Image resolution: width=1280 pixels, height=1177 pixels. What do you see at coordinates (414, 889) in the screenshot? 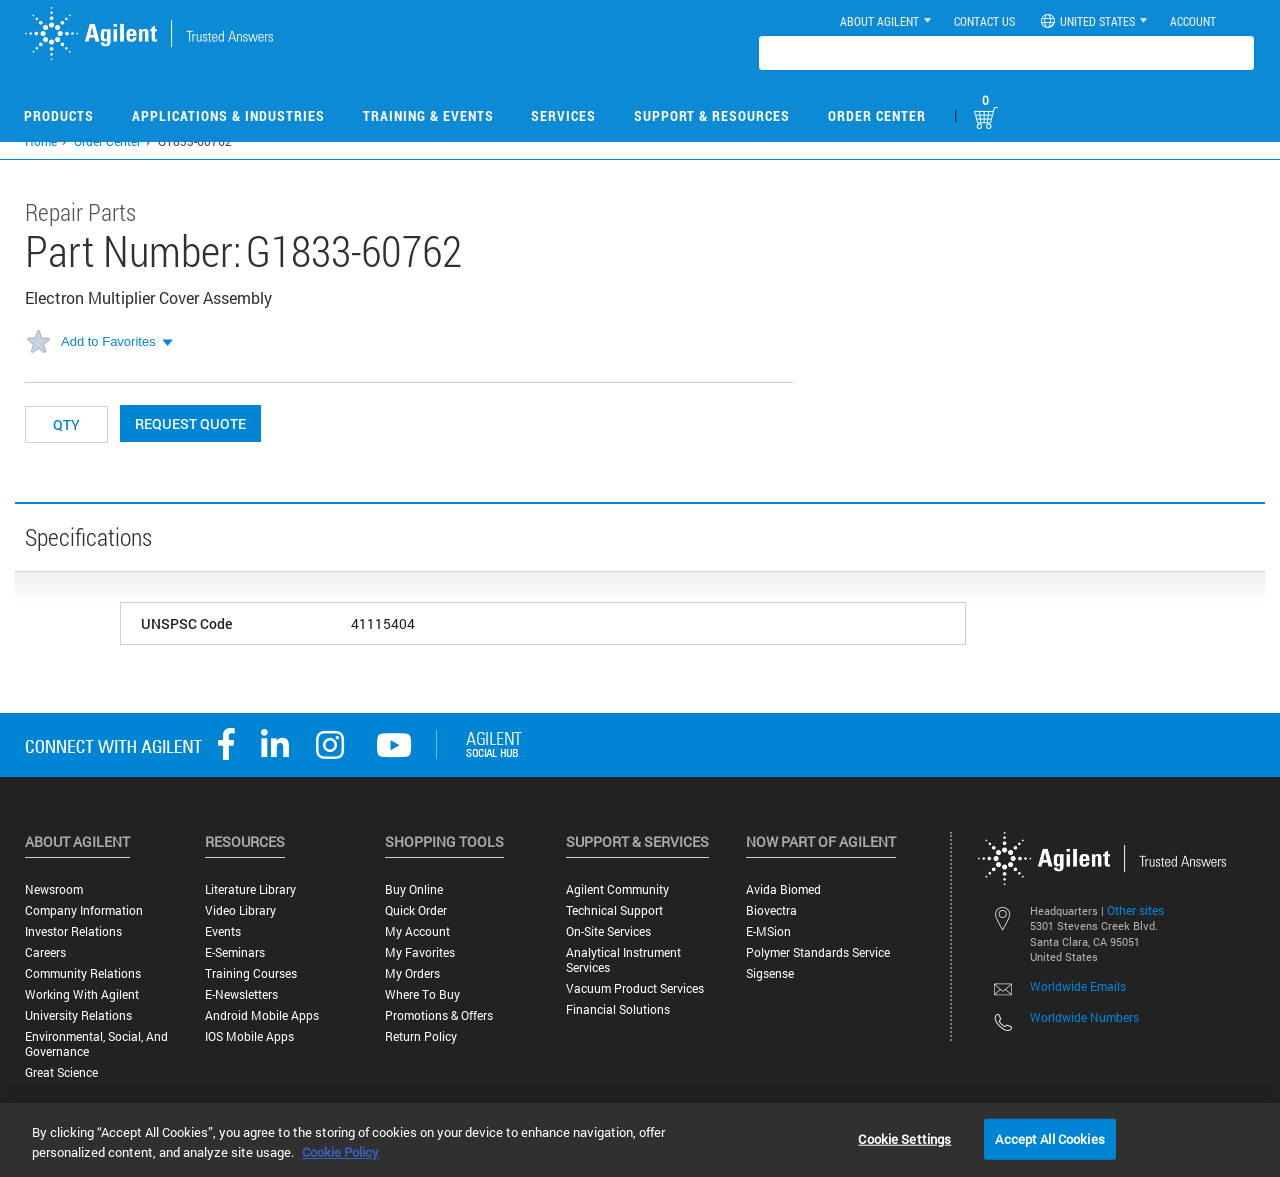
I see `Buy Online` at bounding box center [414, 889].